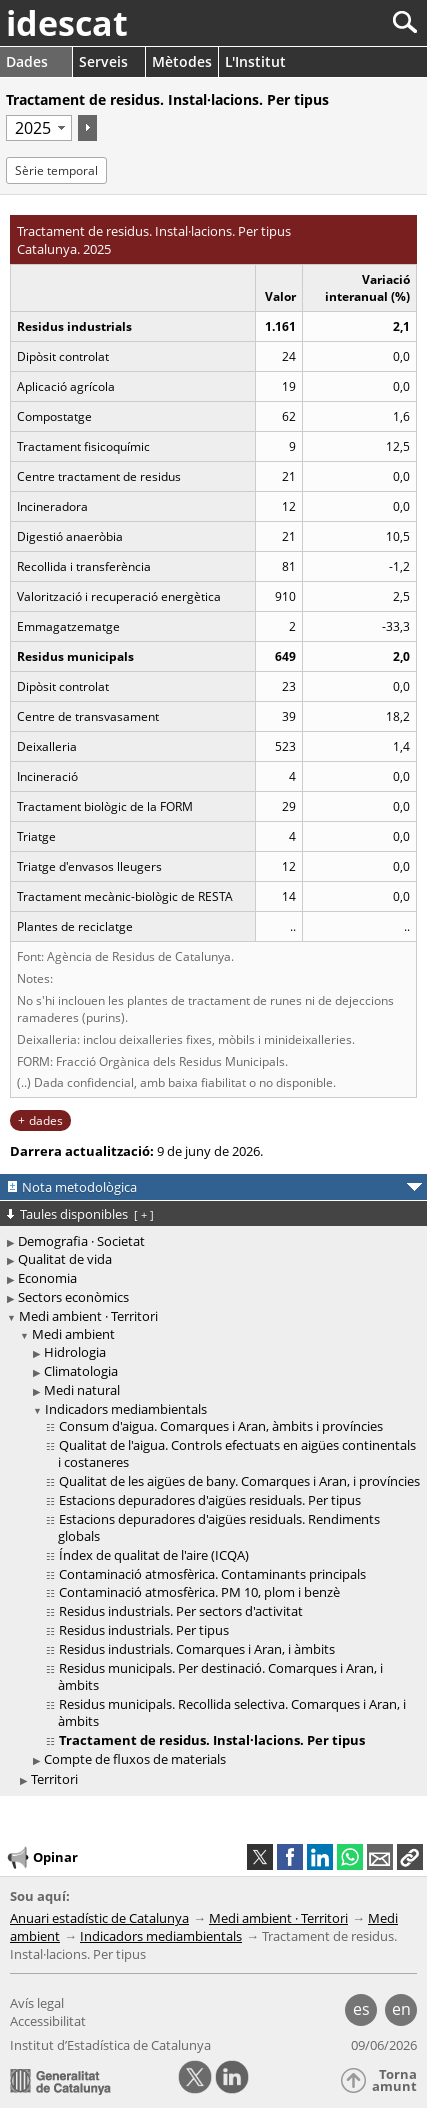 Image resolution: width=427 pixels, height=2108 pixels. Describe the element at coordinates (338, 22) in the screenshot. I see `[Cercar]` at that location.